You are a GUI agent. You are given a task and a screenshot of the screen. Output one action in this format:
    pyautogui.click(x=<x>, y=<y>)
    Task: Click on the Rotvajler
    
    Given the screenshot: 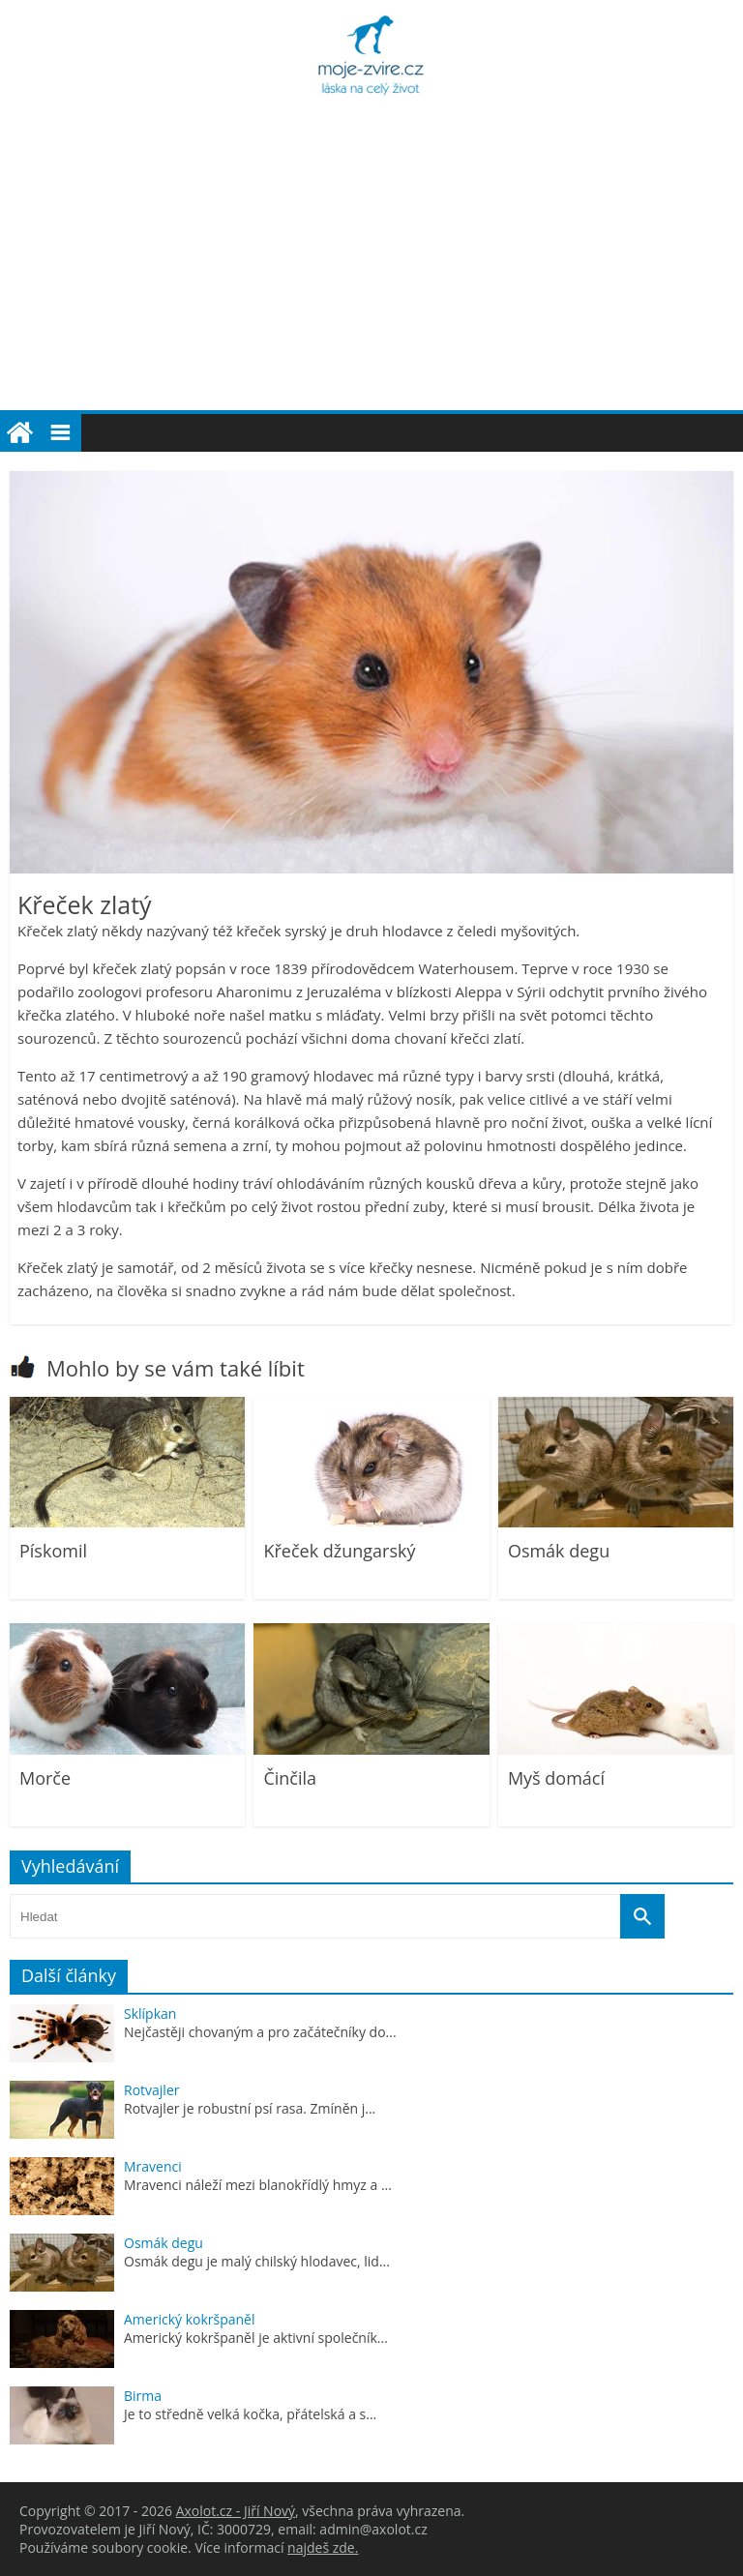 What is the action you would take?
    pyautogui.click(x=151, y=2090)
    